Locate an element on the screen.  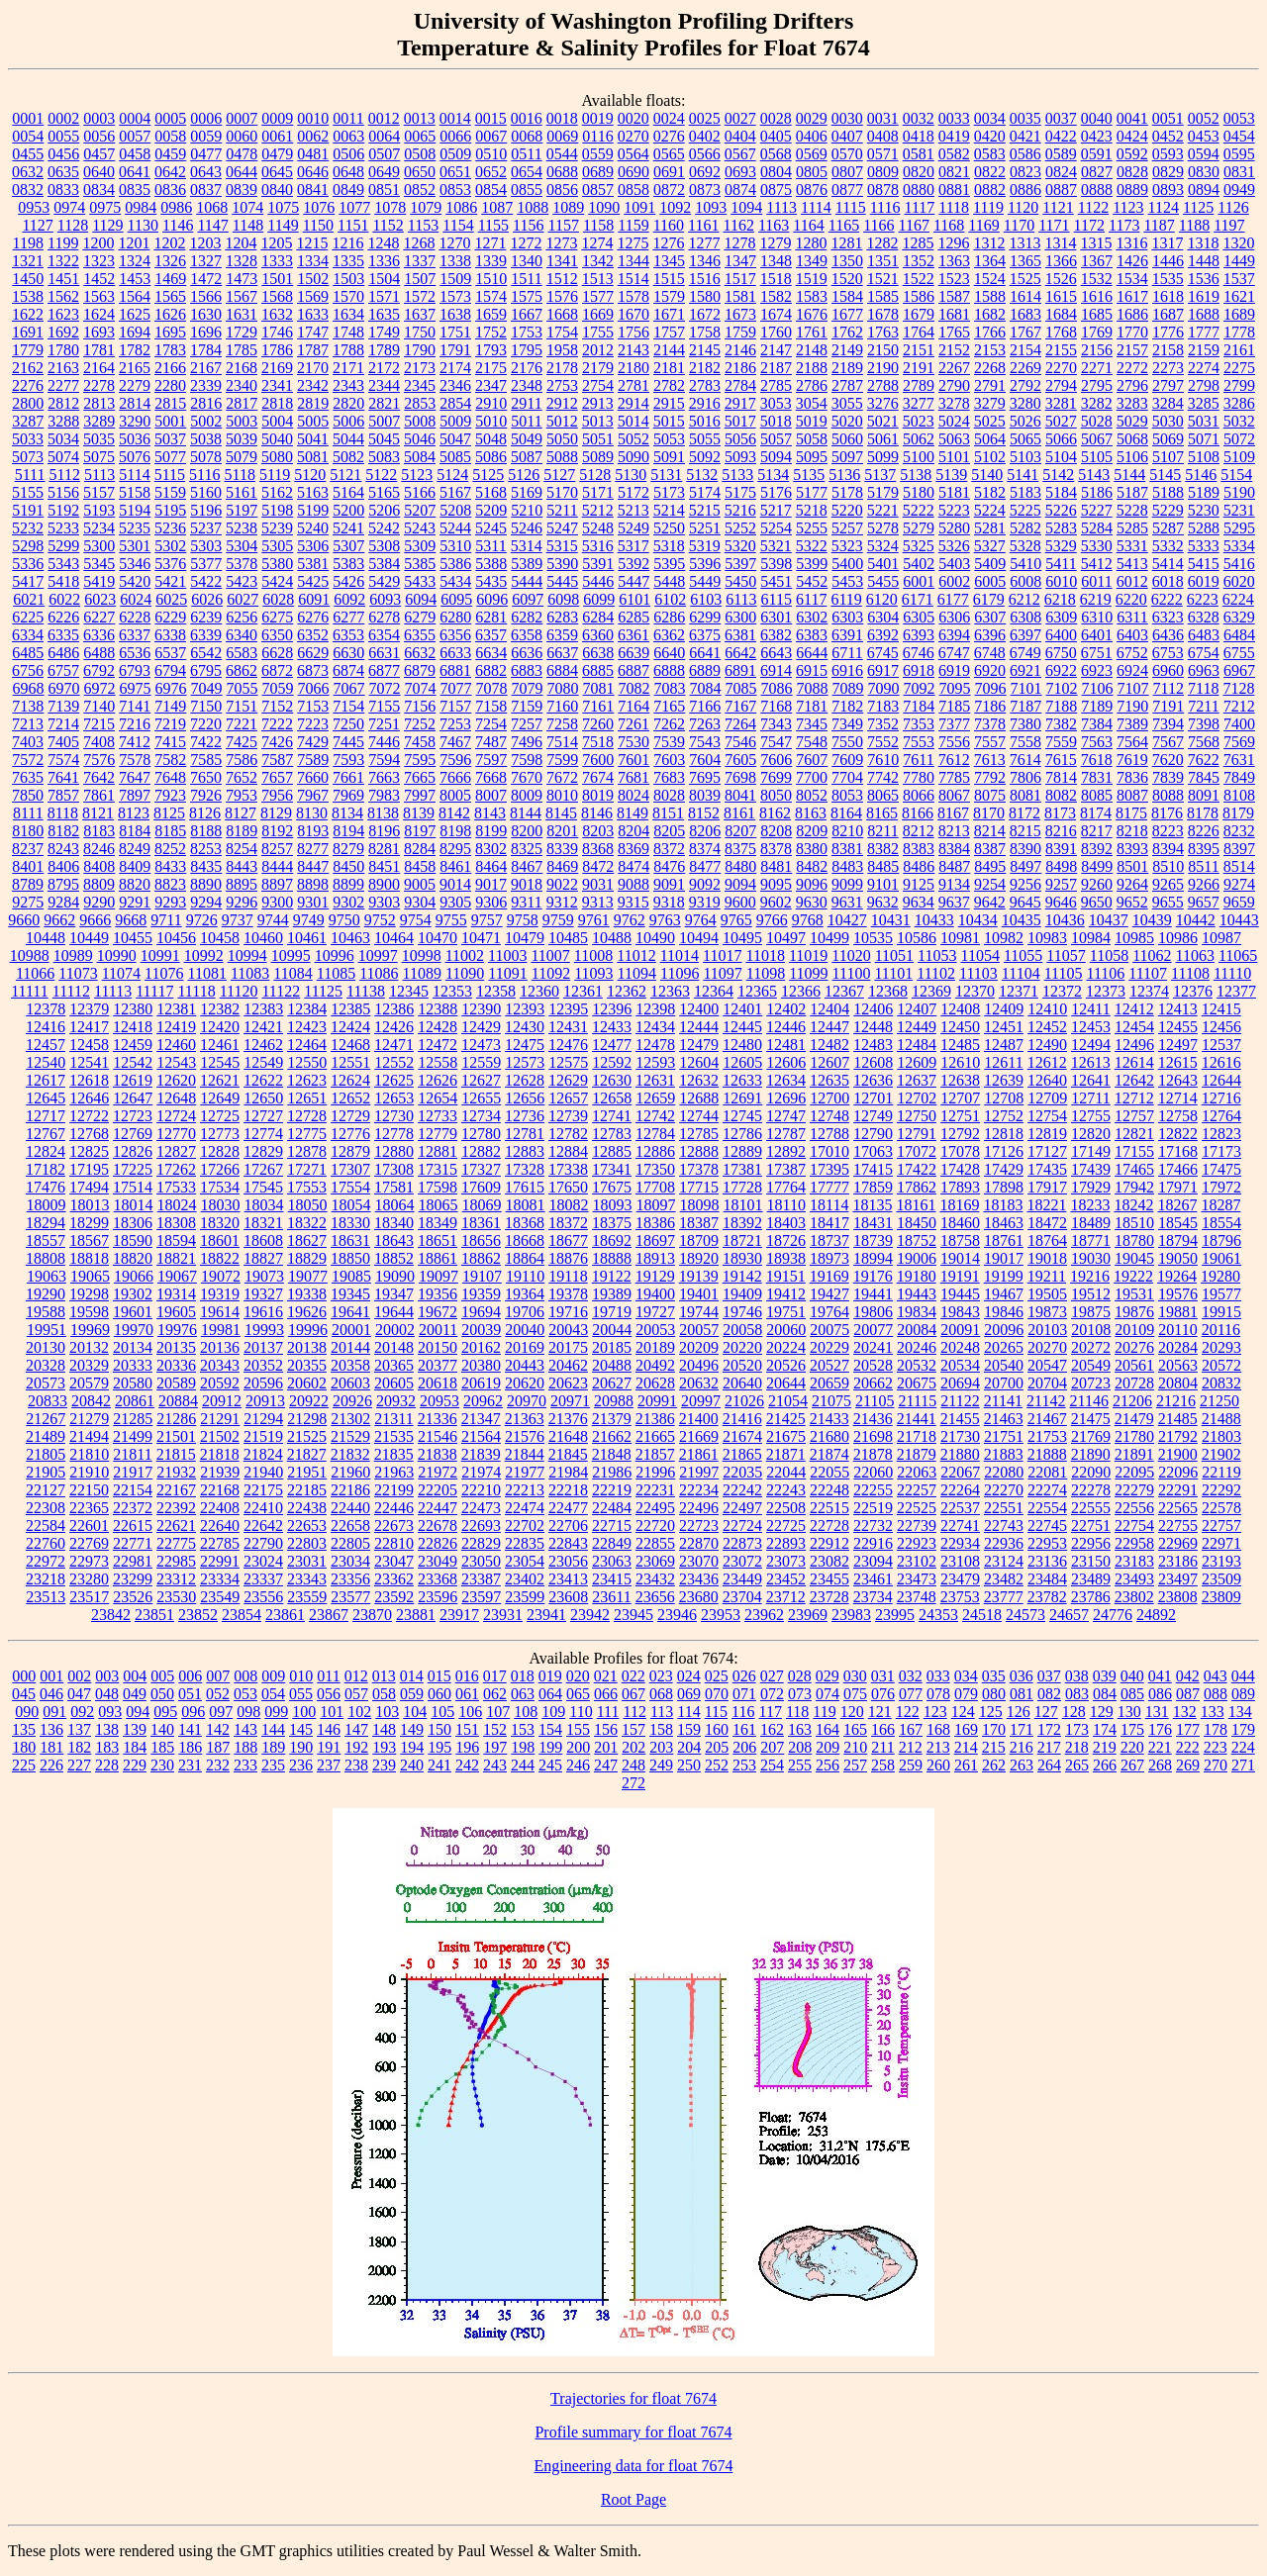
112 is located at coordinates (634, 1711).